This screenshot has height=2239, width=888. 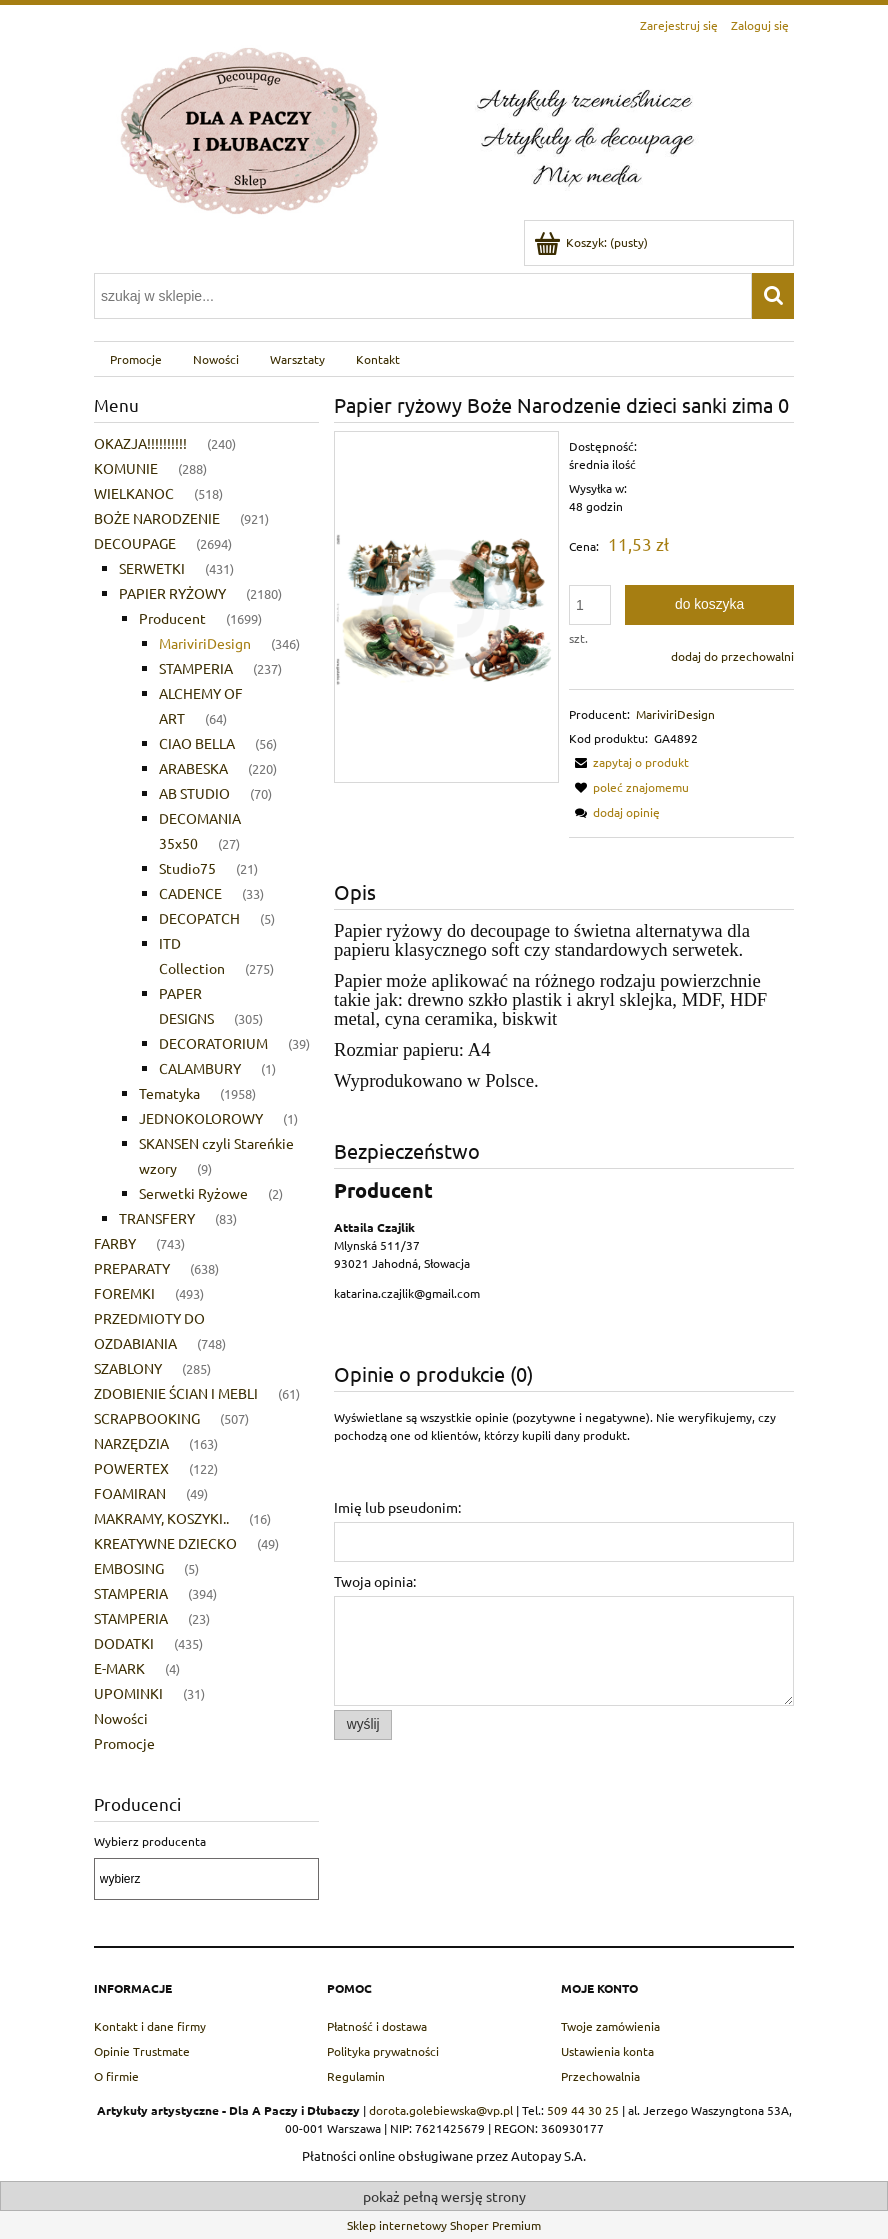 I want to click on Polityka prywatności, so click(x=383, y=2051).